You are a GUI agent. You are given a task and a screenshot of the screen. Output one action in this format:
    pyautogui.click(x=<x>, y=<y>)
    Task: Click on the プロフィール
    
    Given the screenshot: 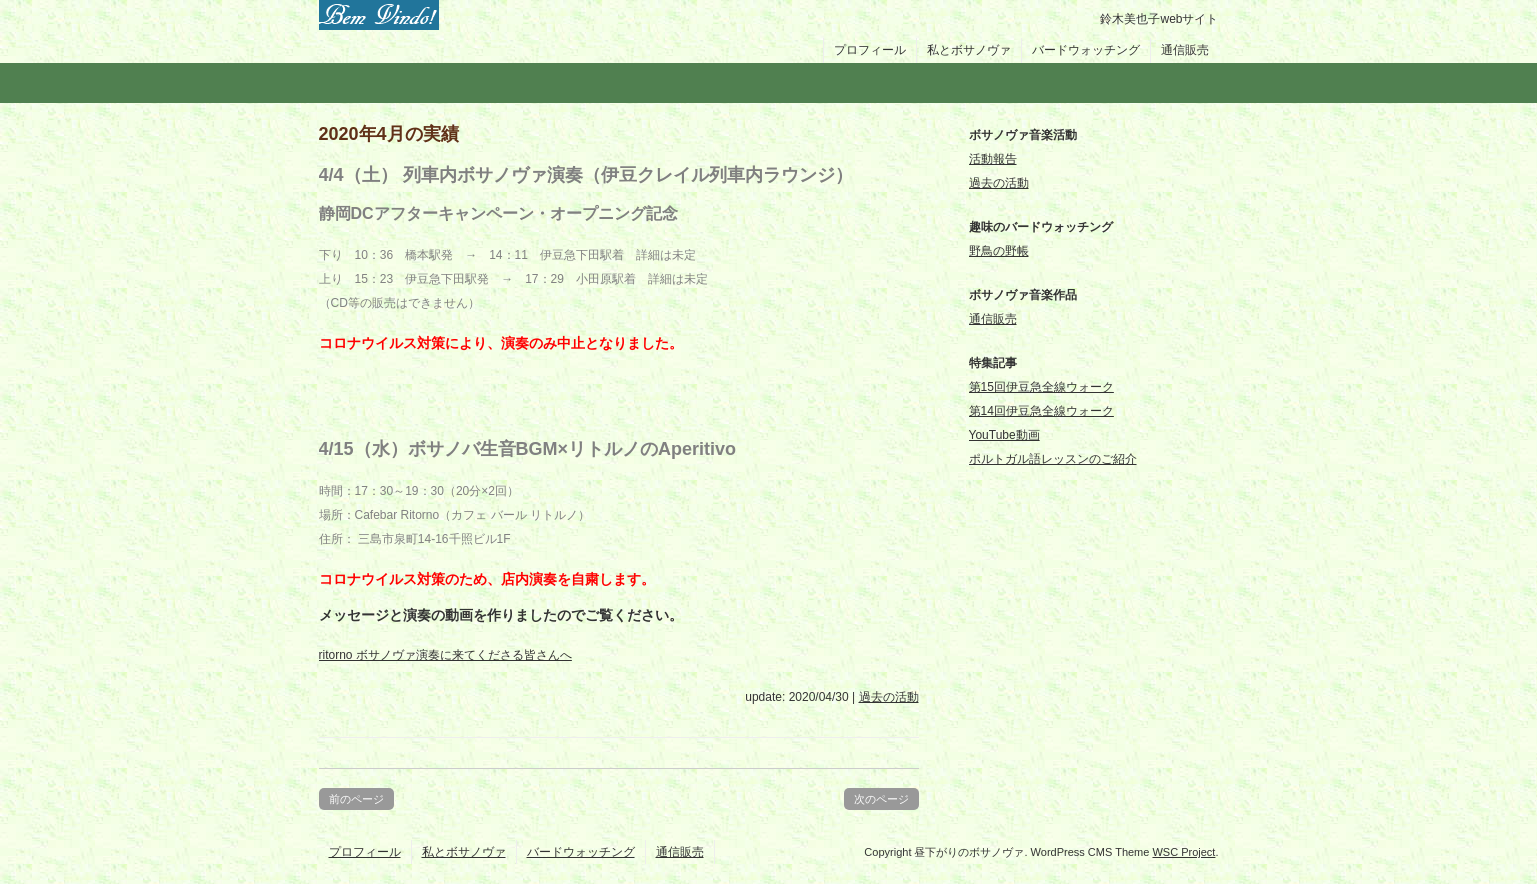 What is the action you would take?
    pyautogui.click(x=870, y=50)
    